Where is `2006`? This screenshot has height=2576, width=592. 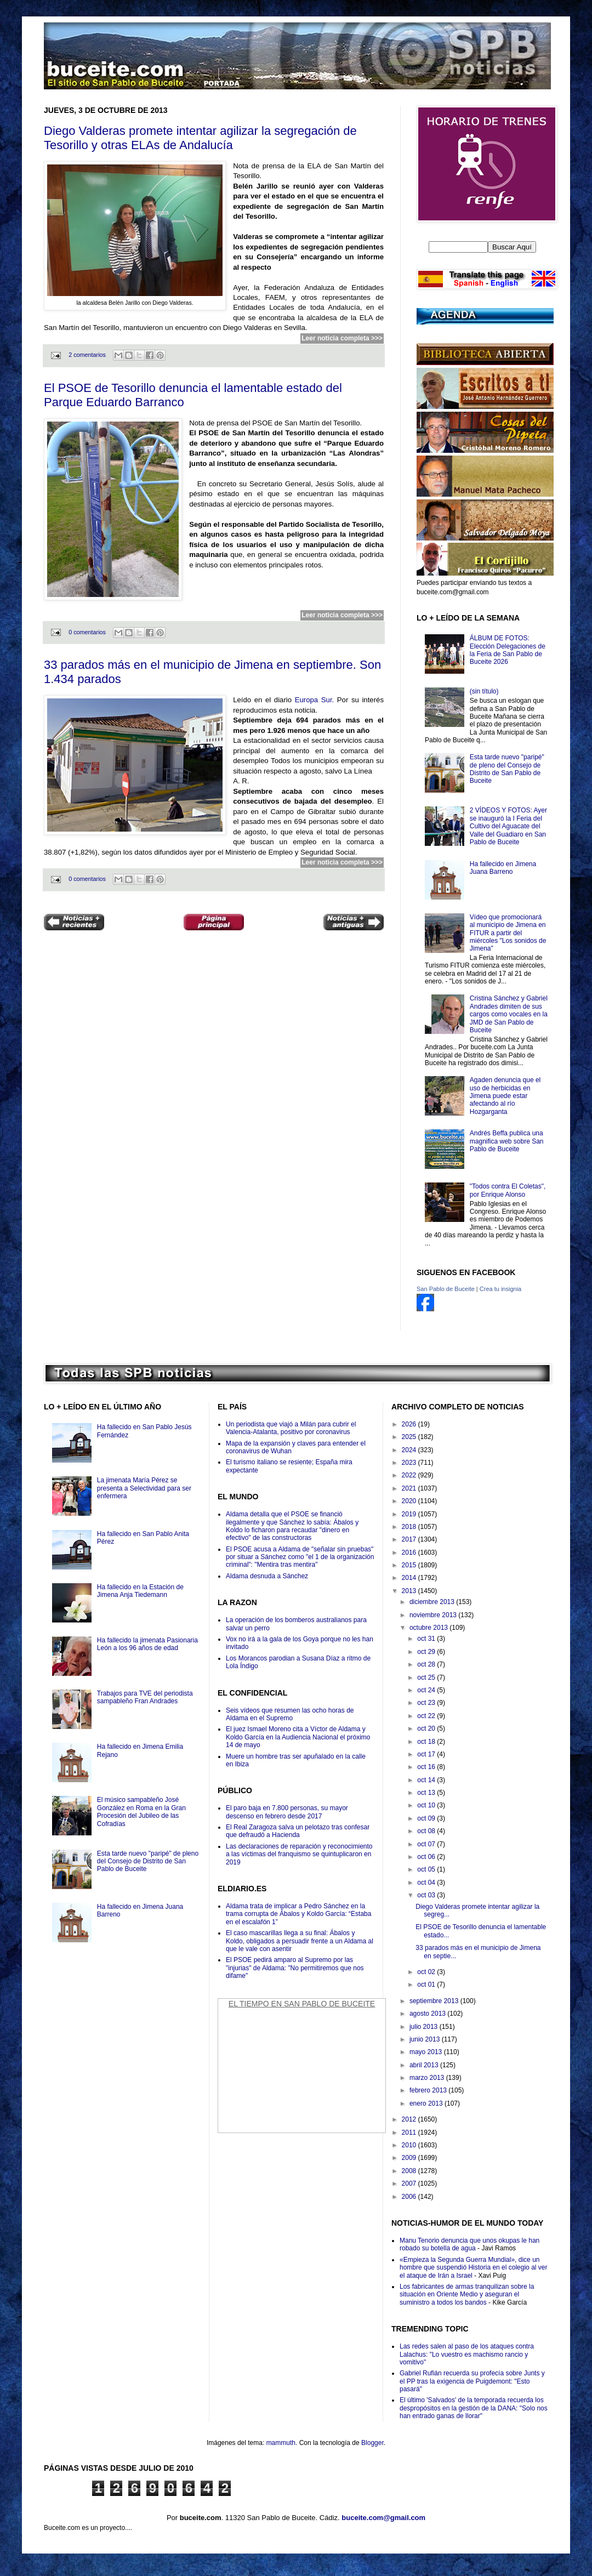 2006 is located at coordinates (410, 2196).